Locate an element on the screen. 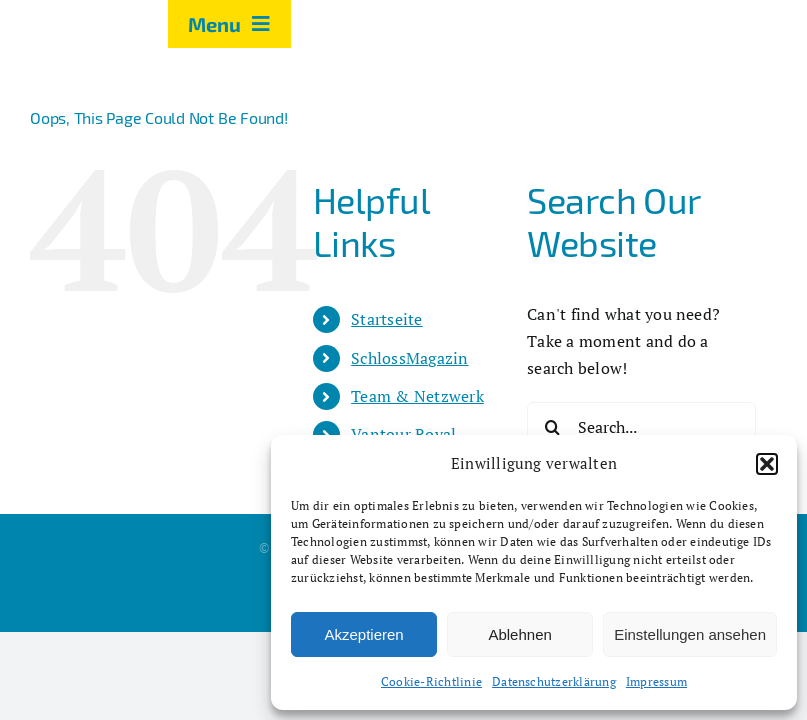  Einstellungen ansehen is located at coordinates (690, 634).